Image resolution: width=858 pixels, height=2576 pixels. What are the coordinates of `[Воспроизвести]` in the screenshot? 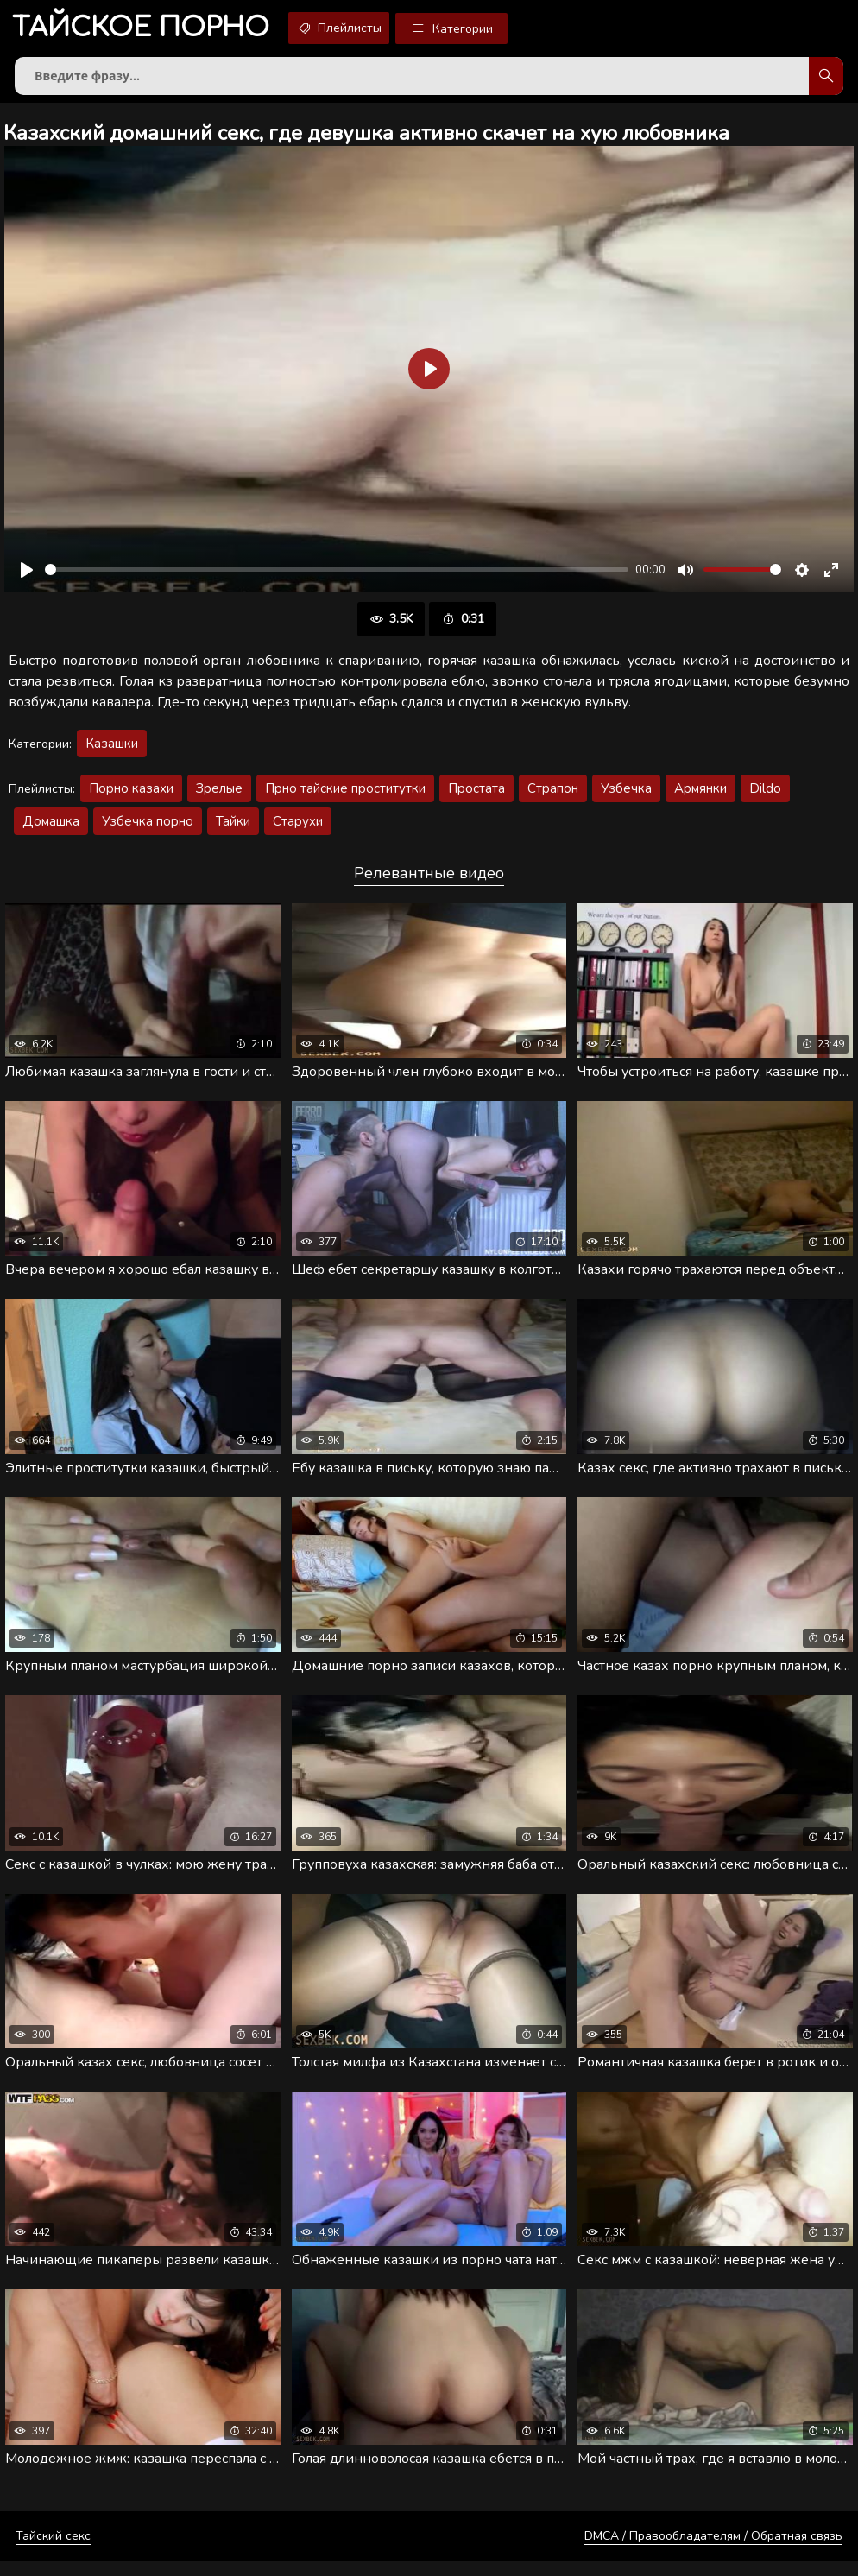 It's located at (27, 577).